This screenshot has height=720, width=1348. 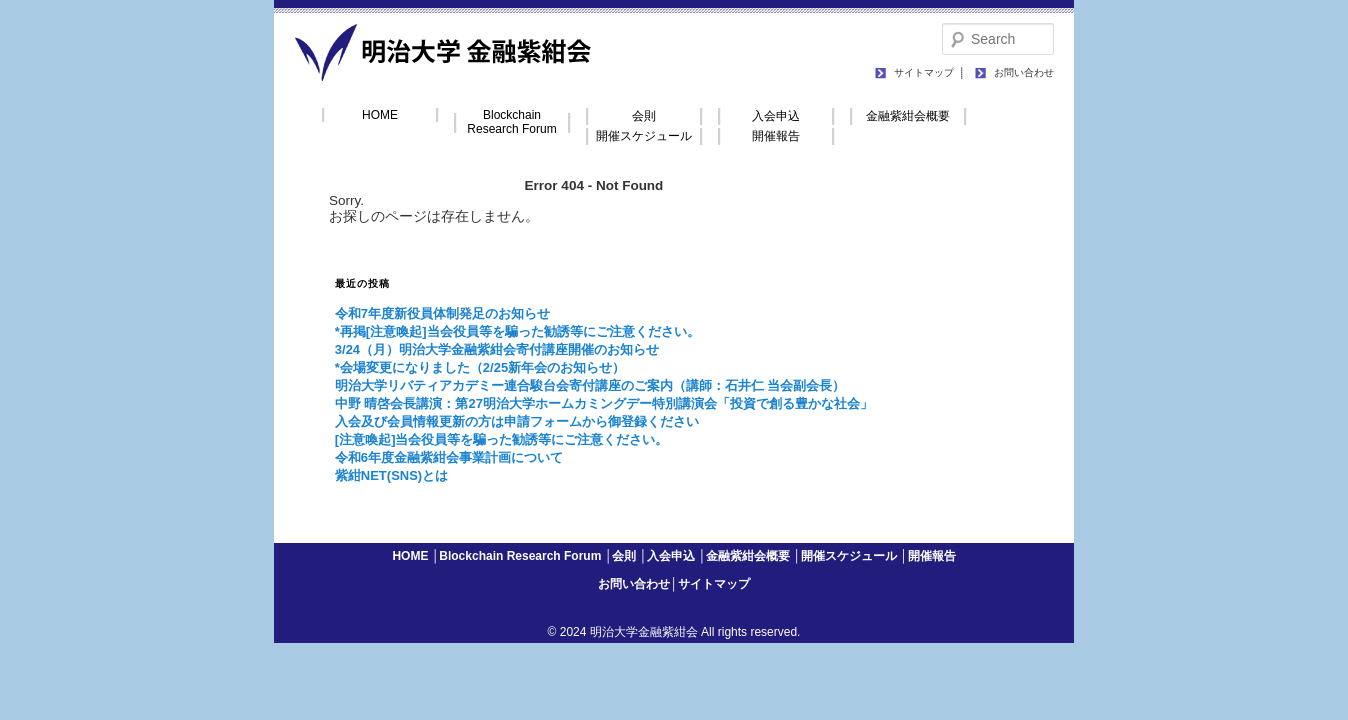 What do you see at coordinates (644, 136) in the screenshot?
I see `開催スケジュール` at bounding box center [644, 136].